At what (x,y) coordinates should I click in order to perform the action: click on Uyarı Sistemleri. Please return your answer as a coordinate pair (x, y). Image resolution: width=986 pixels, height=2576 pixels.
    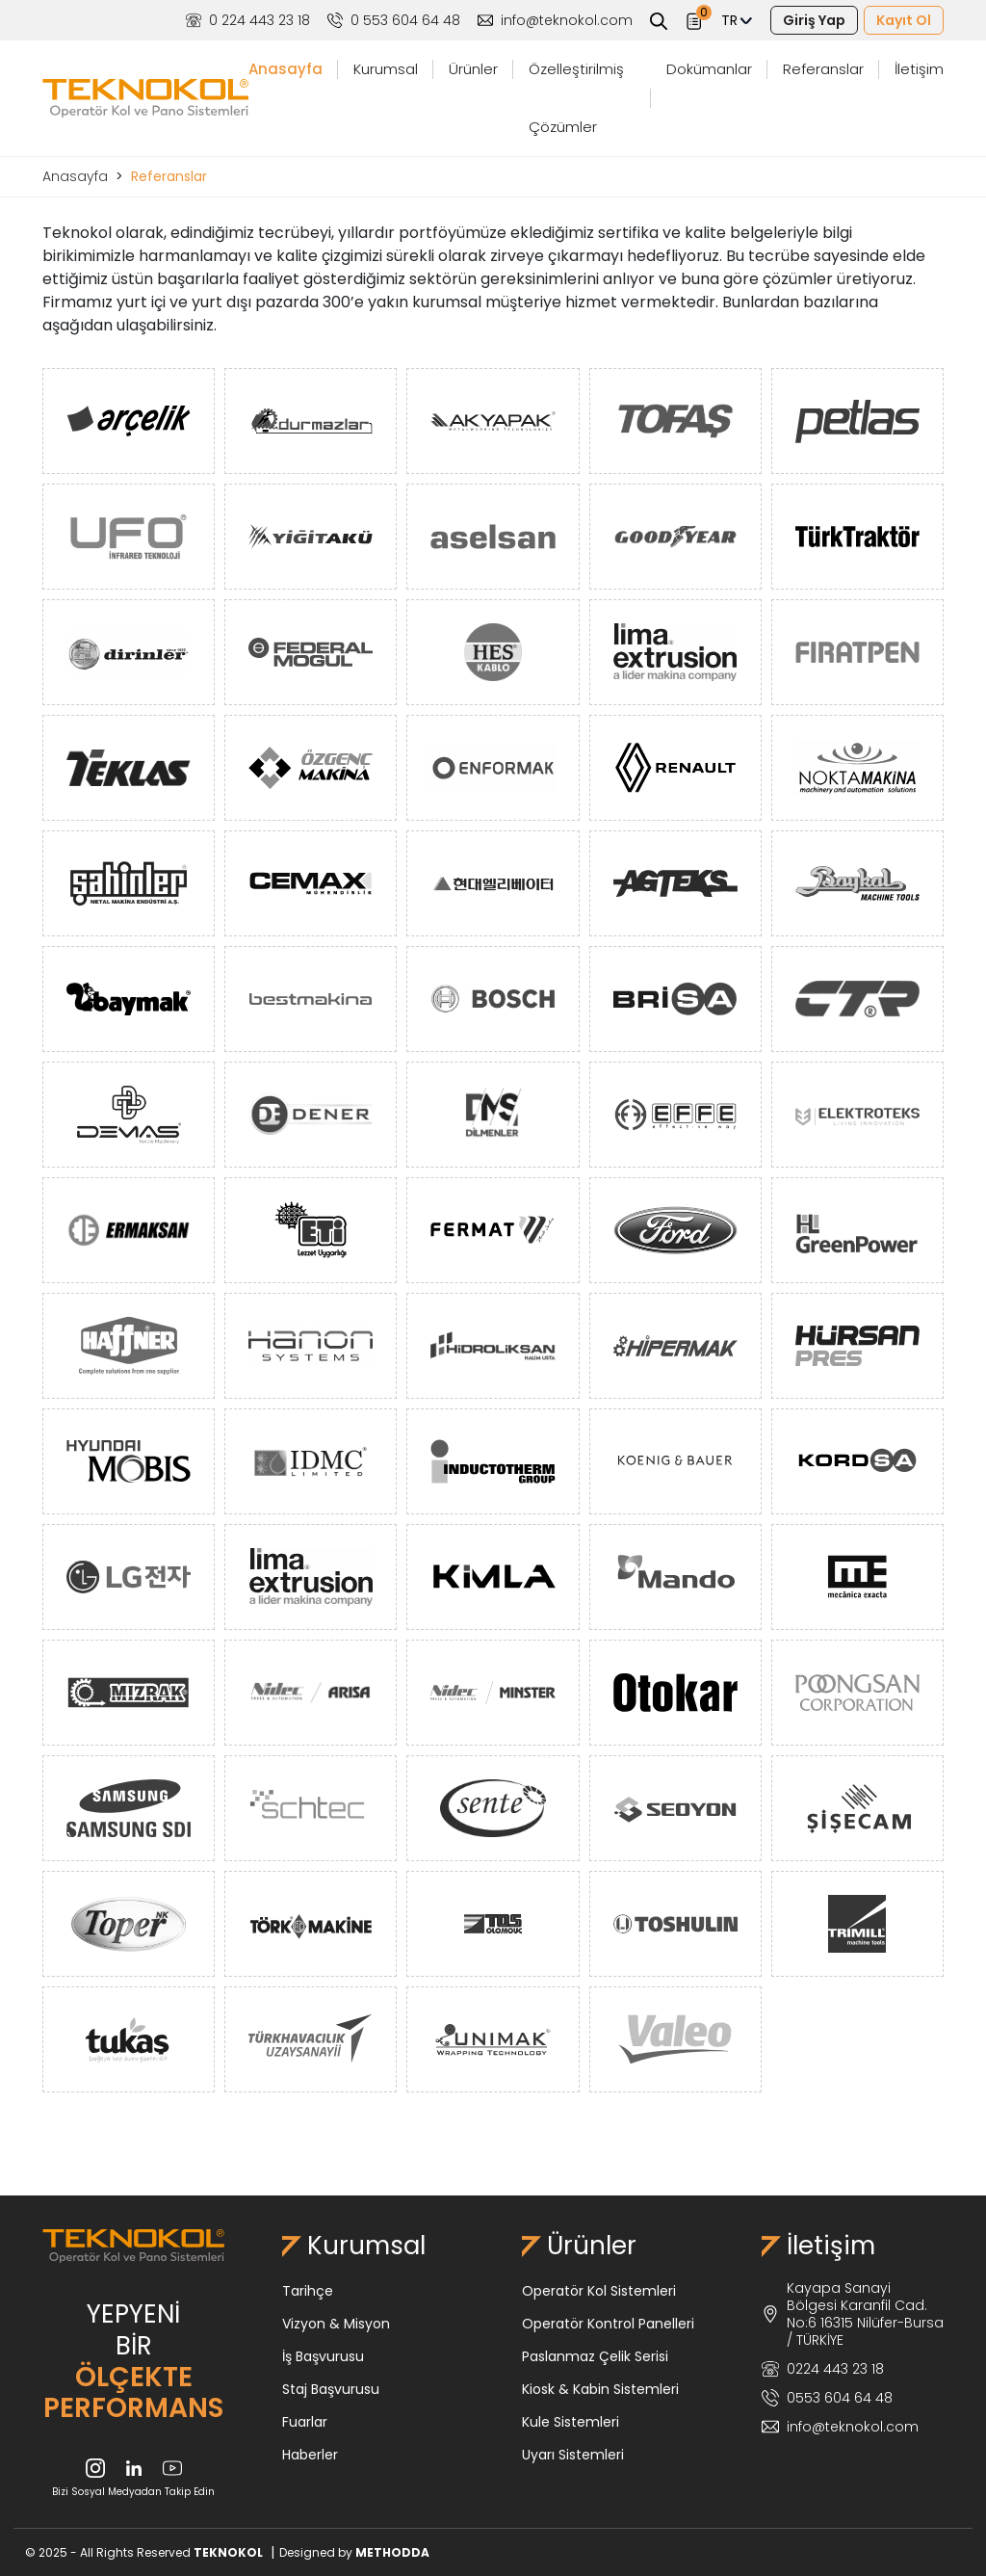
    Looking at the image, I should click on (573, 2454).